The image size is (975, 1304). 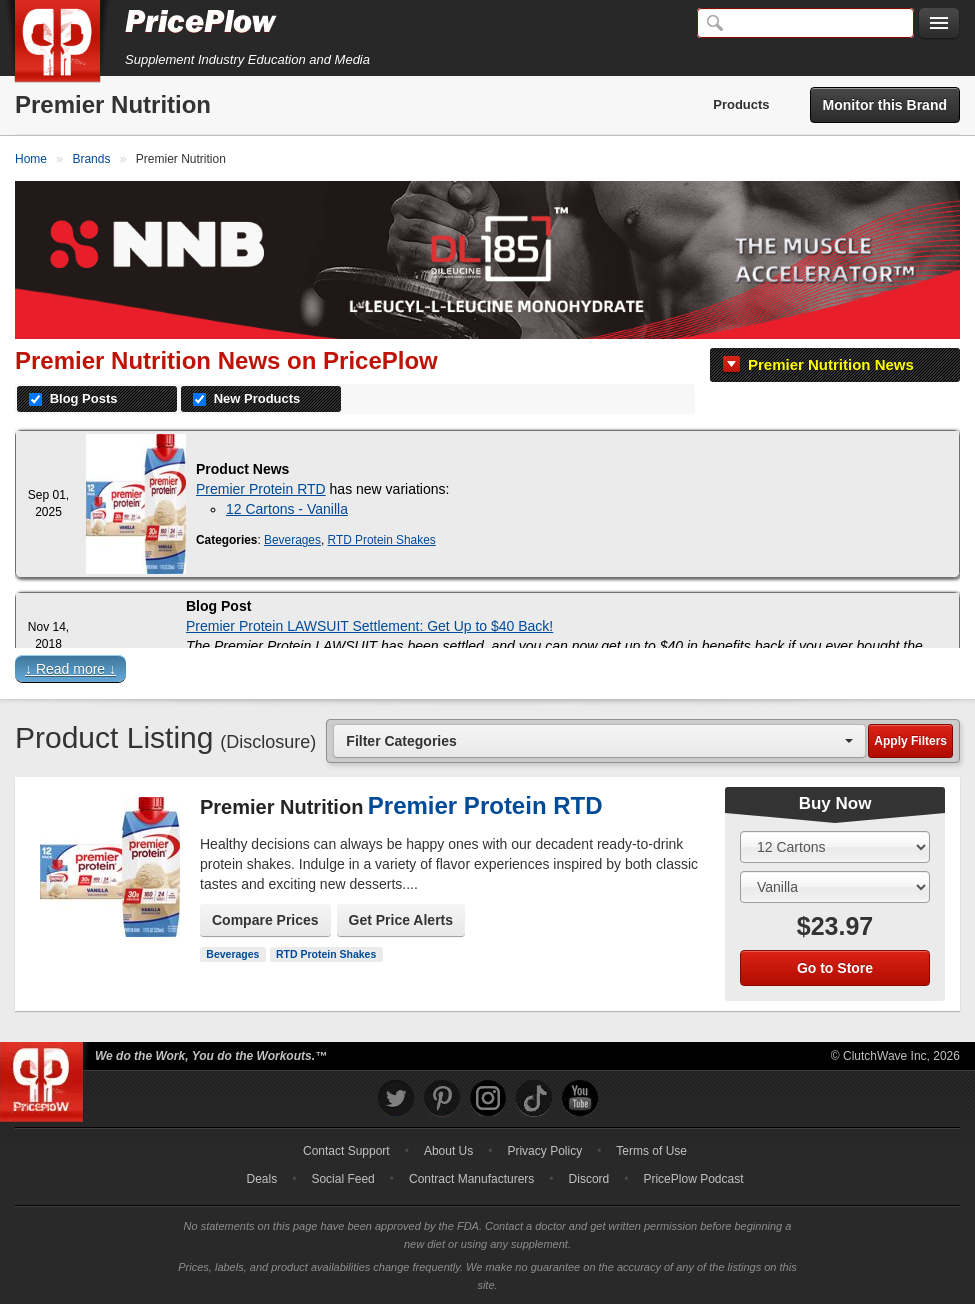 I want to click on [Search], so click(x=805, y=23).